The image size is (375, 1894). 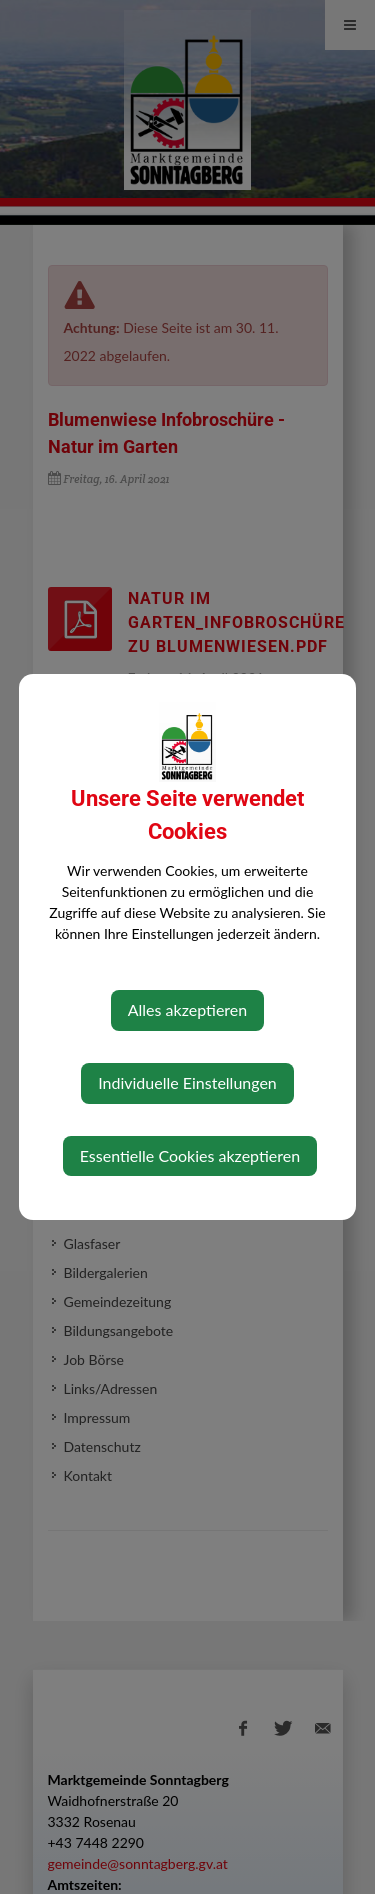 I want to click on Individuelle Einstellungen, so click(x=187, y=1082).